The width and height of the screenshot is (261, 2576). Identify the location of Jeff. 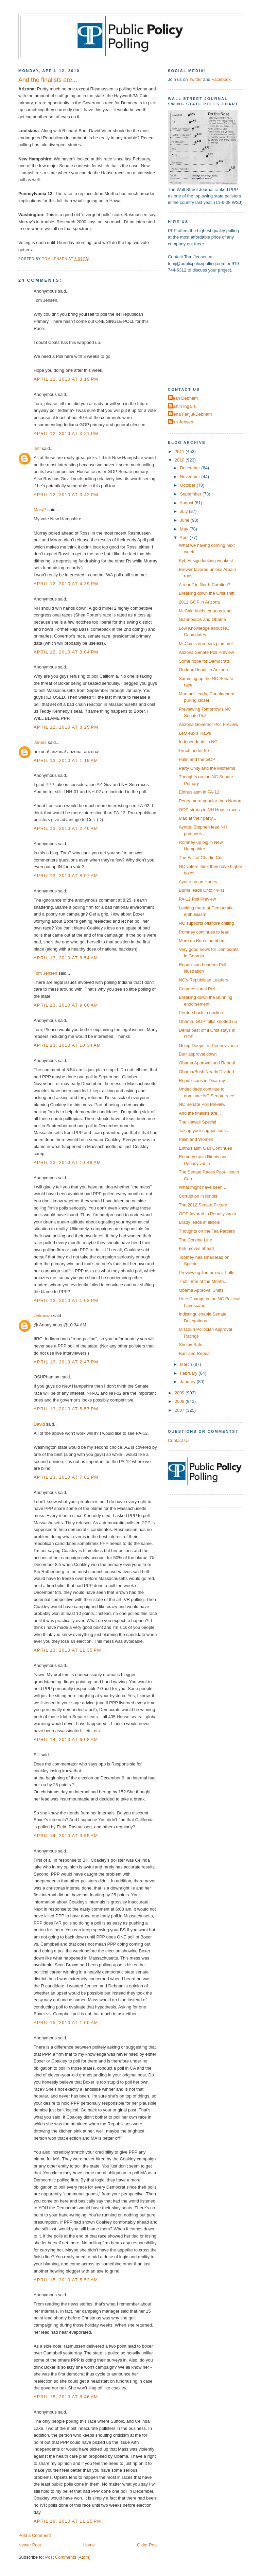
(37, 448).